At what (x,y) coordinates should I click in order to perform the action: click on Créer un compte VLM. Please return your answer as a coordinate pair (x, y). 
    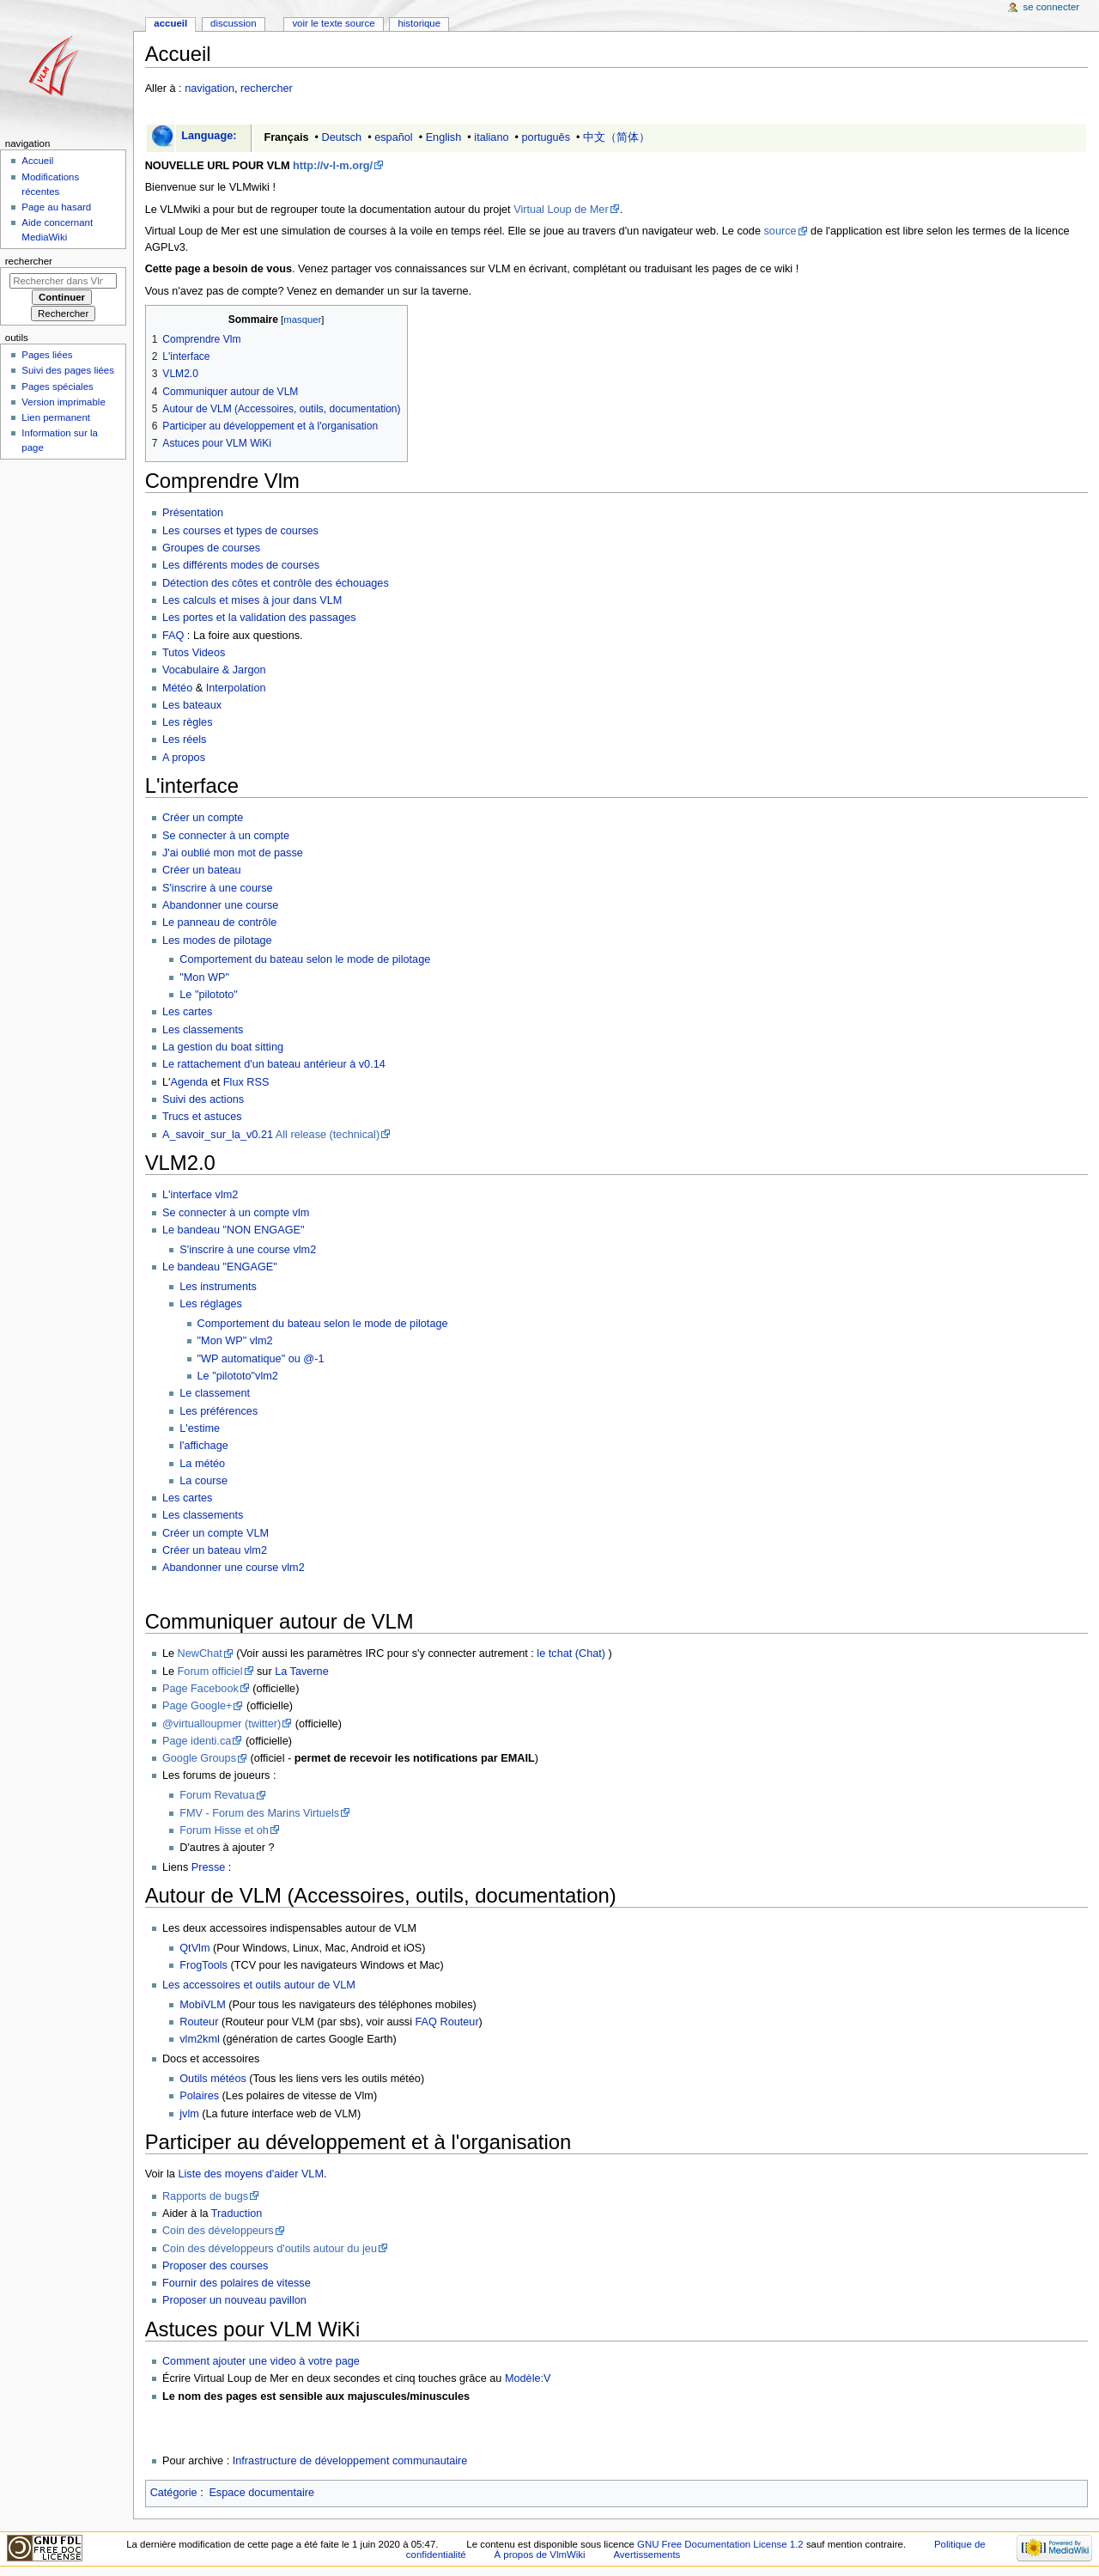
    Looking at the image, I should click on (215, 1533).